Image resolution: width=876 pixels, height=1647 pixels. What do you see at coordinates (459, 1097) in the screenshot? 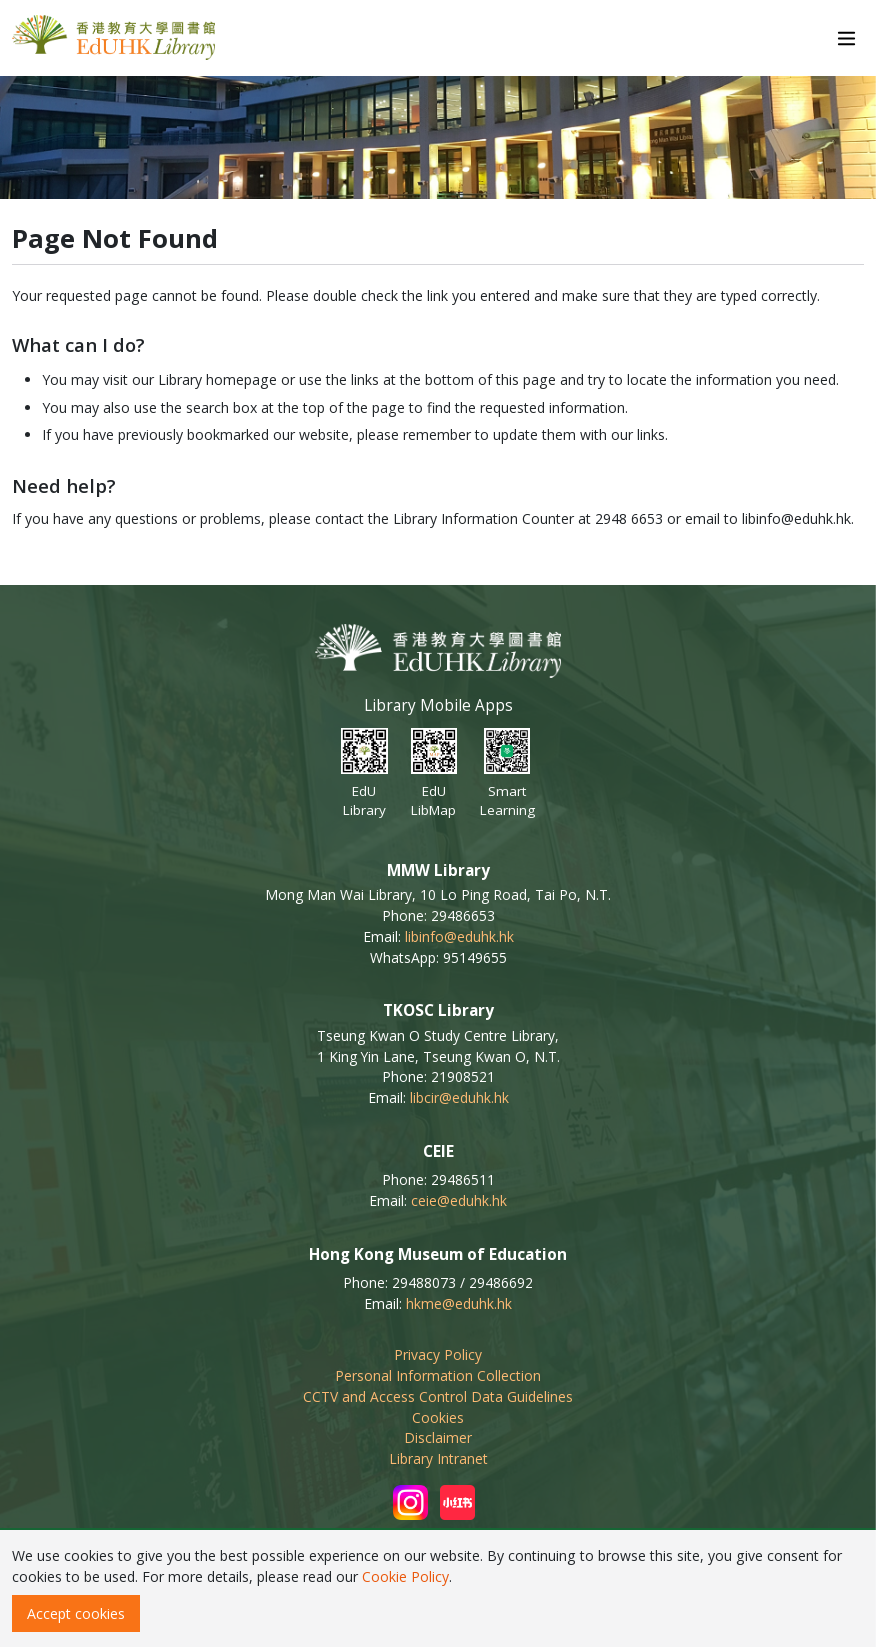
I see `libcir@eduhk.hk` at bounding box center [459, 1097].